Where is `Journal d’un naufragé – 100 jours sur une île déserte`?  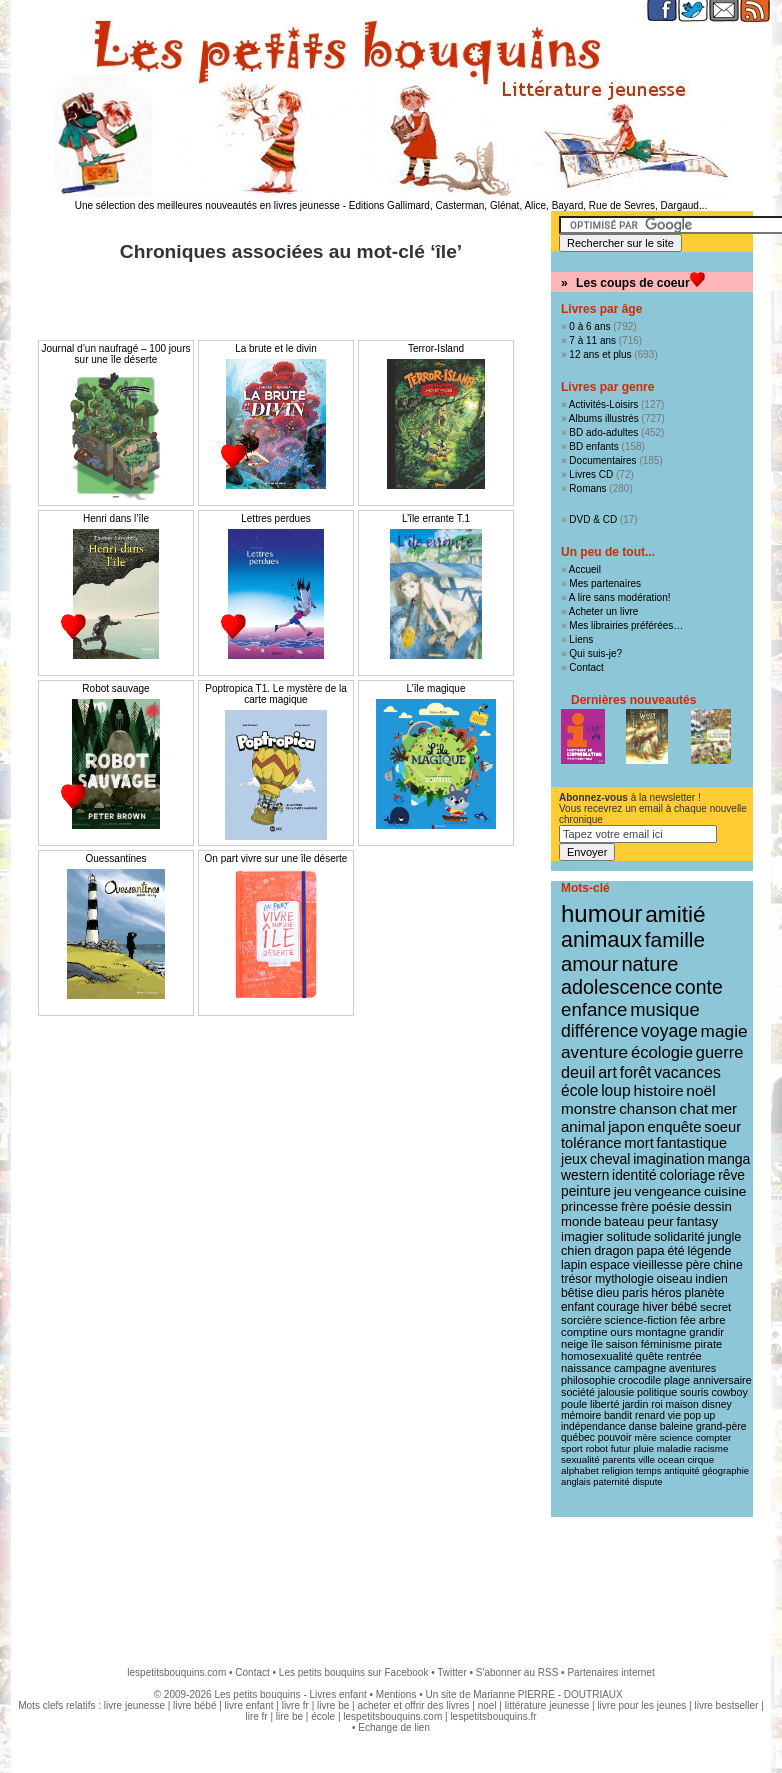
Journal d’un naufragé – 100 jours sur une île déserte is located at coordinates (116, 354).